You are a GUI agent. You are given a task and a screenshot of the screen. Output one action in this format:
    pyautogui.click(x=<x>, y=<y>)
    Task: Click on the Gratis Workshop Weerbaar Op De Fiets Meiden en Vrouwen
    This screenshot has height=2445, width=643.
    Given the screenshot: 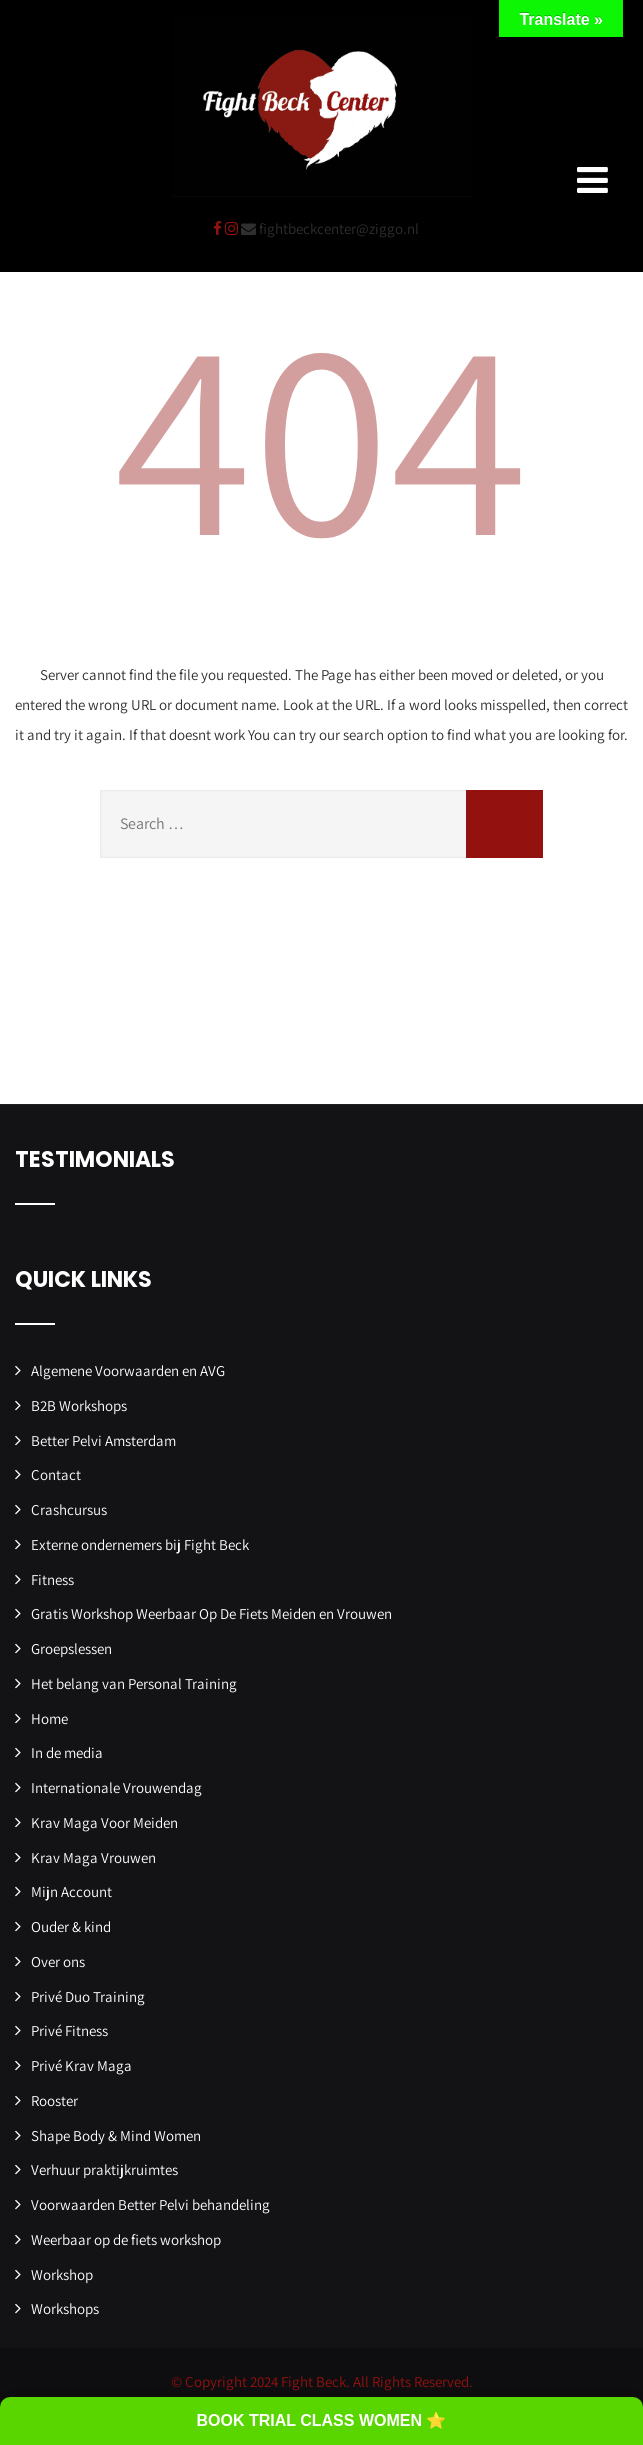 What is the action you would take?
    pyautogui.click(x=211, y=1613)
    